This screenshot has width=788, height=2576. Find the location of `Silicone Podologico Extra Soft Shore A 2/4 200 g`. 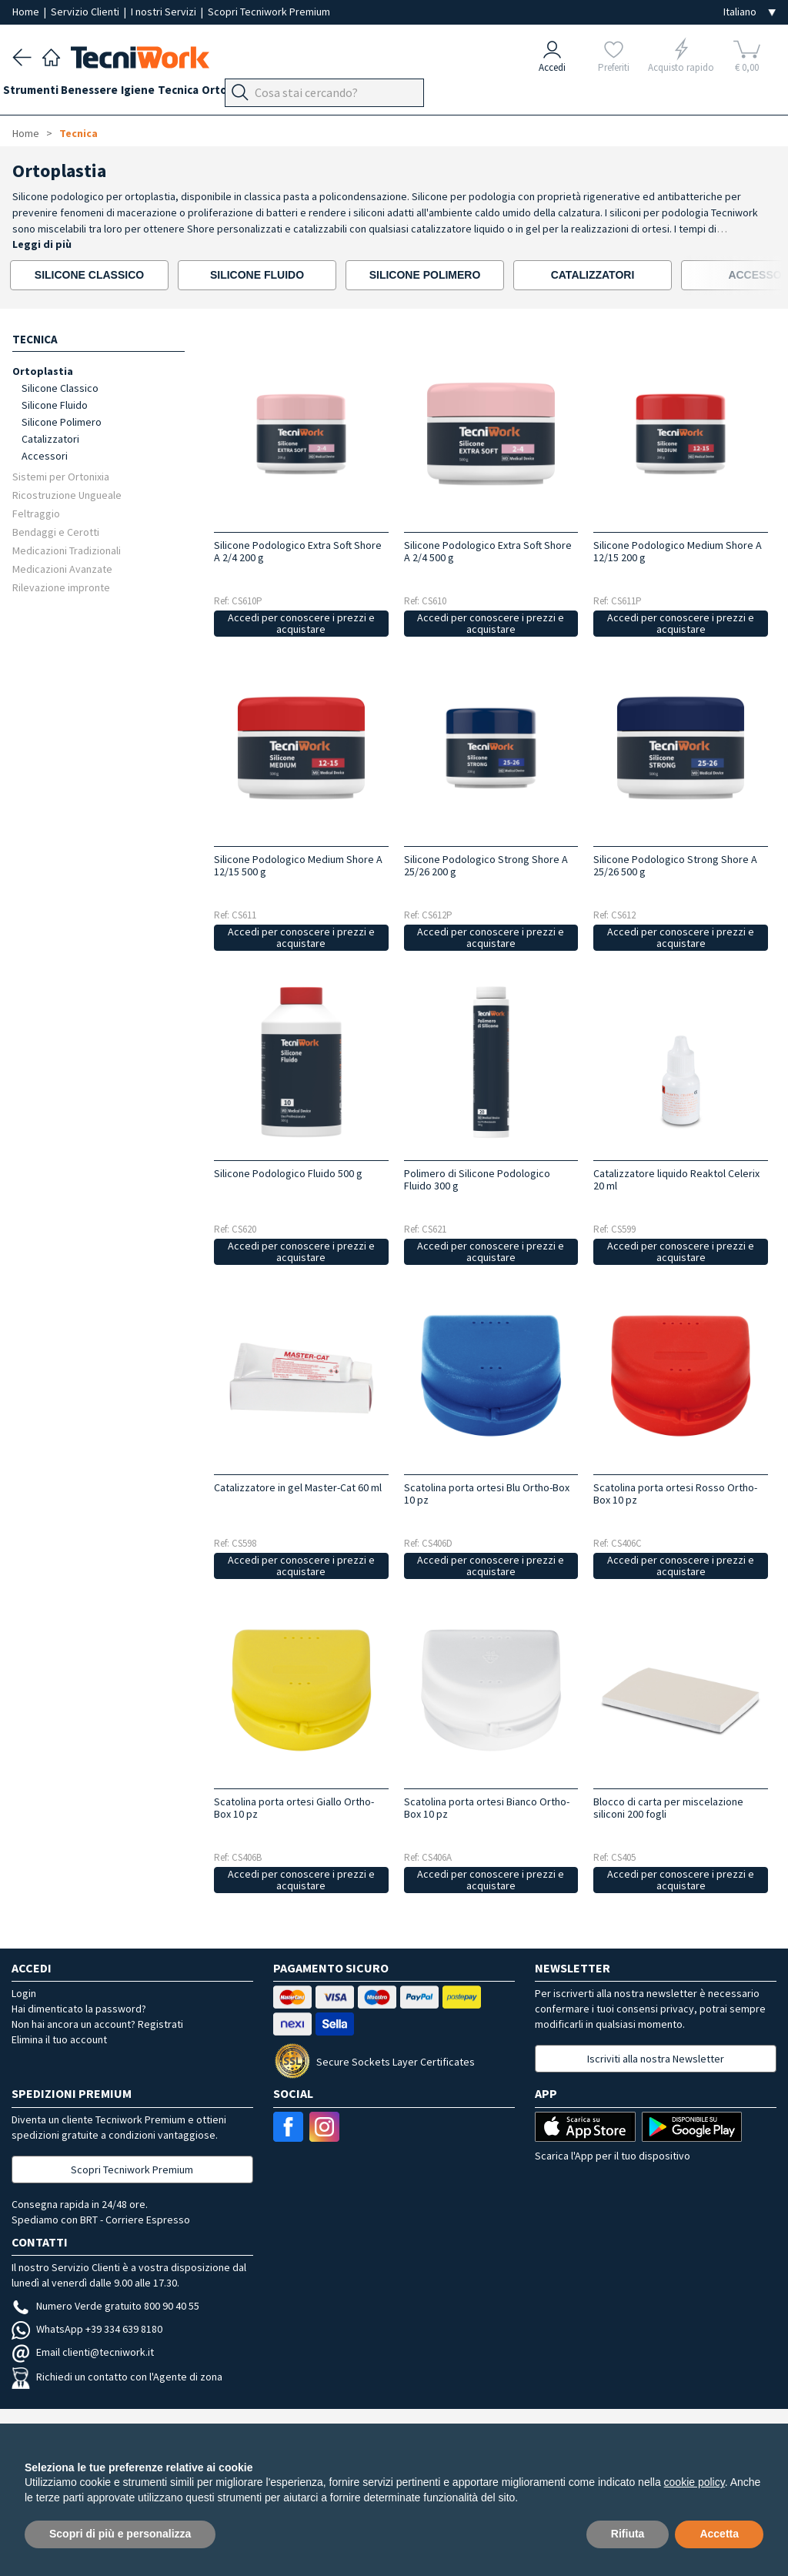

Silicone Podologico Extra Soft Shore A 2/4 200 g is located at coordinates (298, 551).